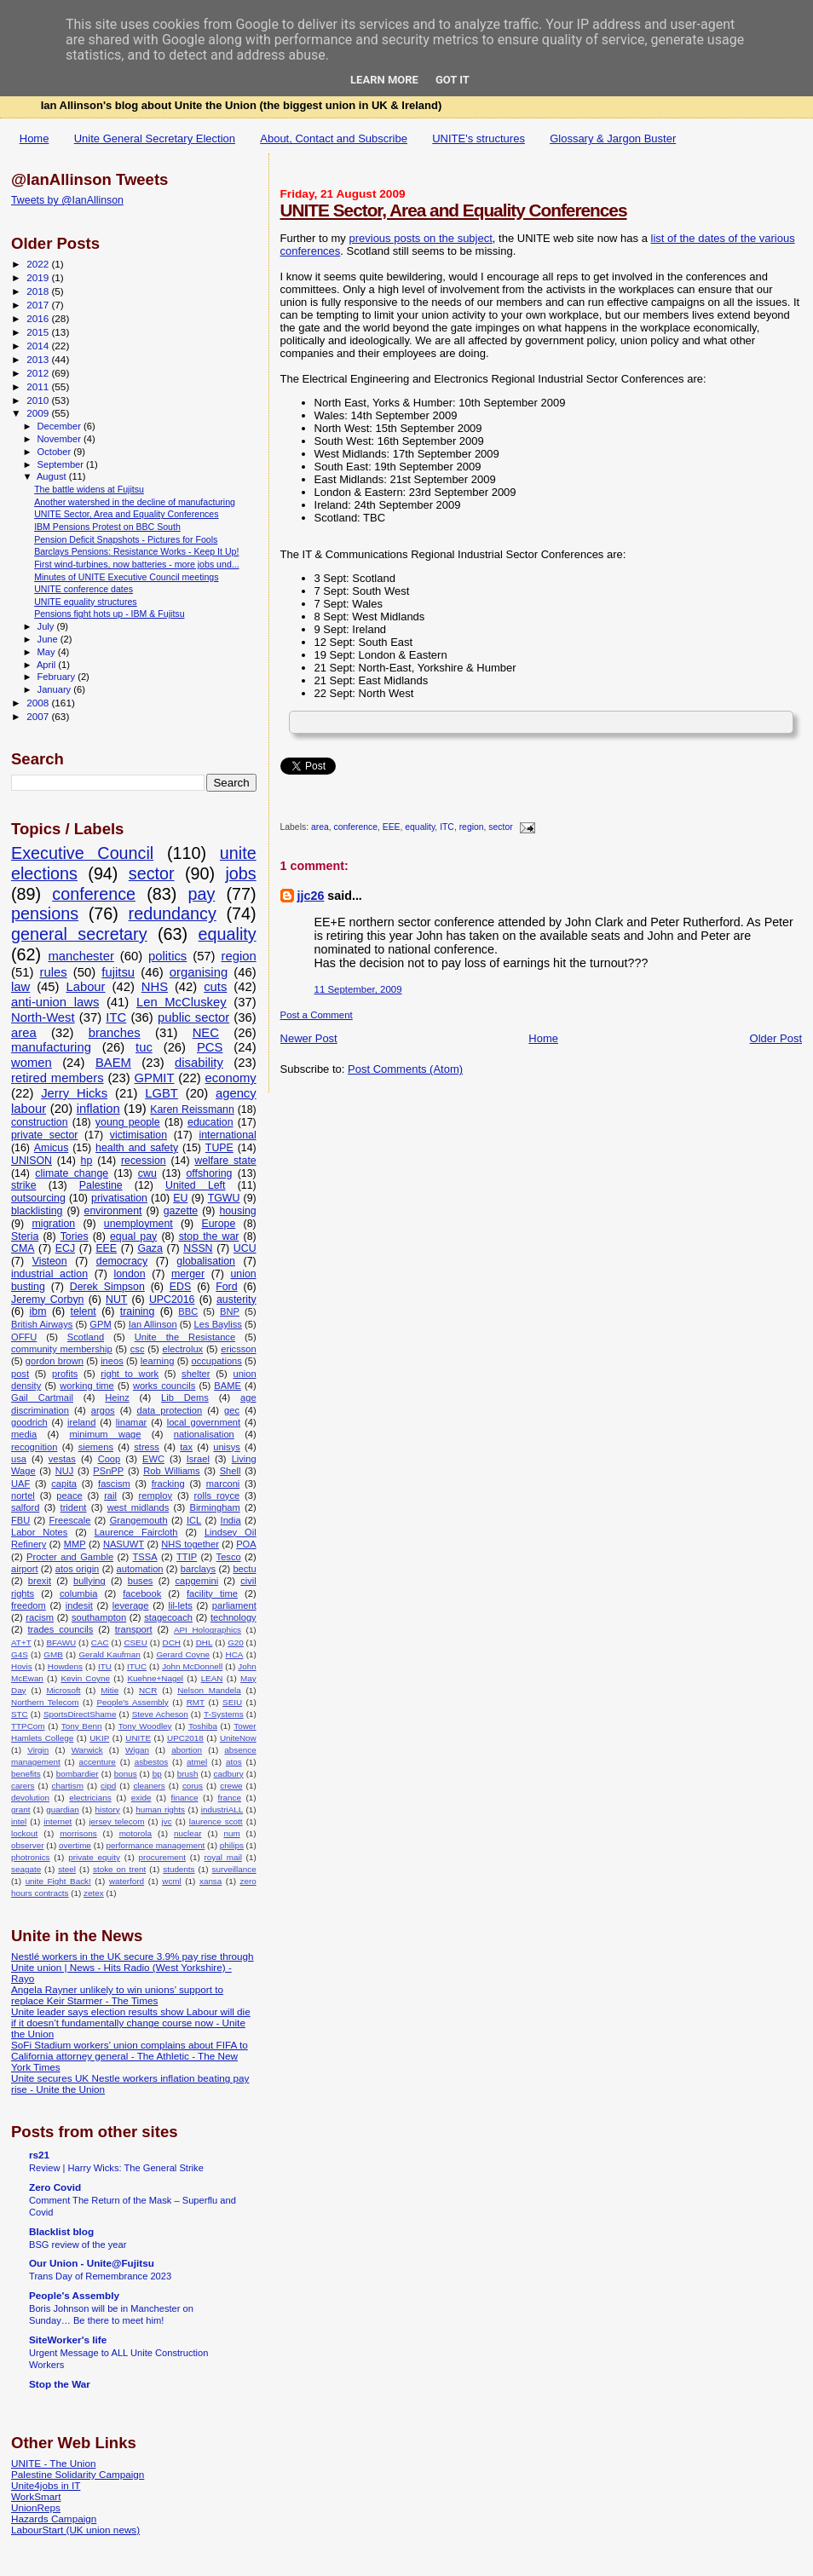  What do you see at coordinates (172, 913) in the screenshot?
I see `redundancy` at bounding box center [172, 913].